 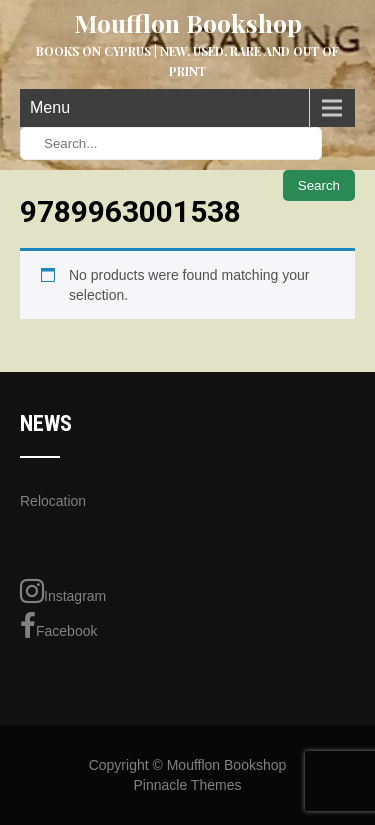 What do you see at coordinates (58, 626) in the screenshot?
I see `Facebook` at bounding box center [58, 626].